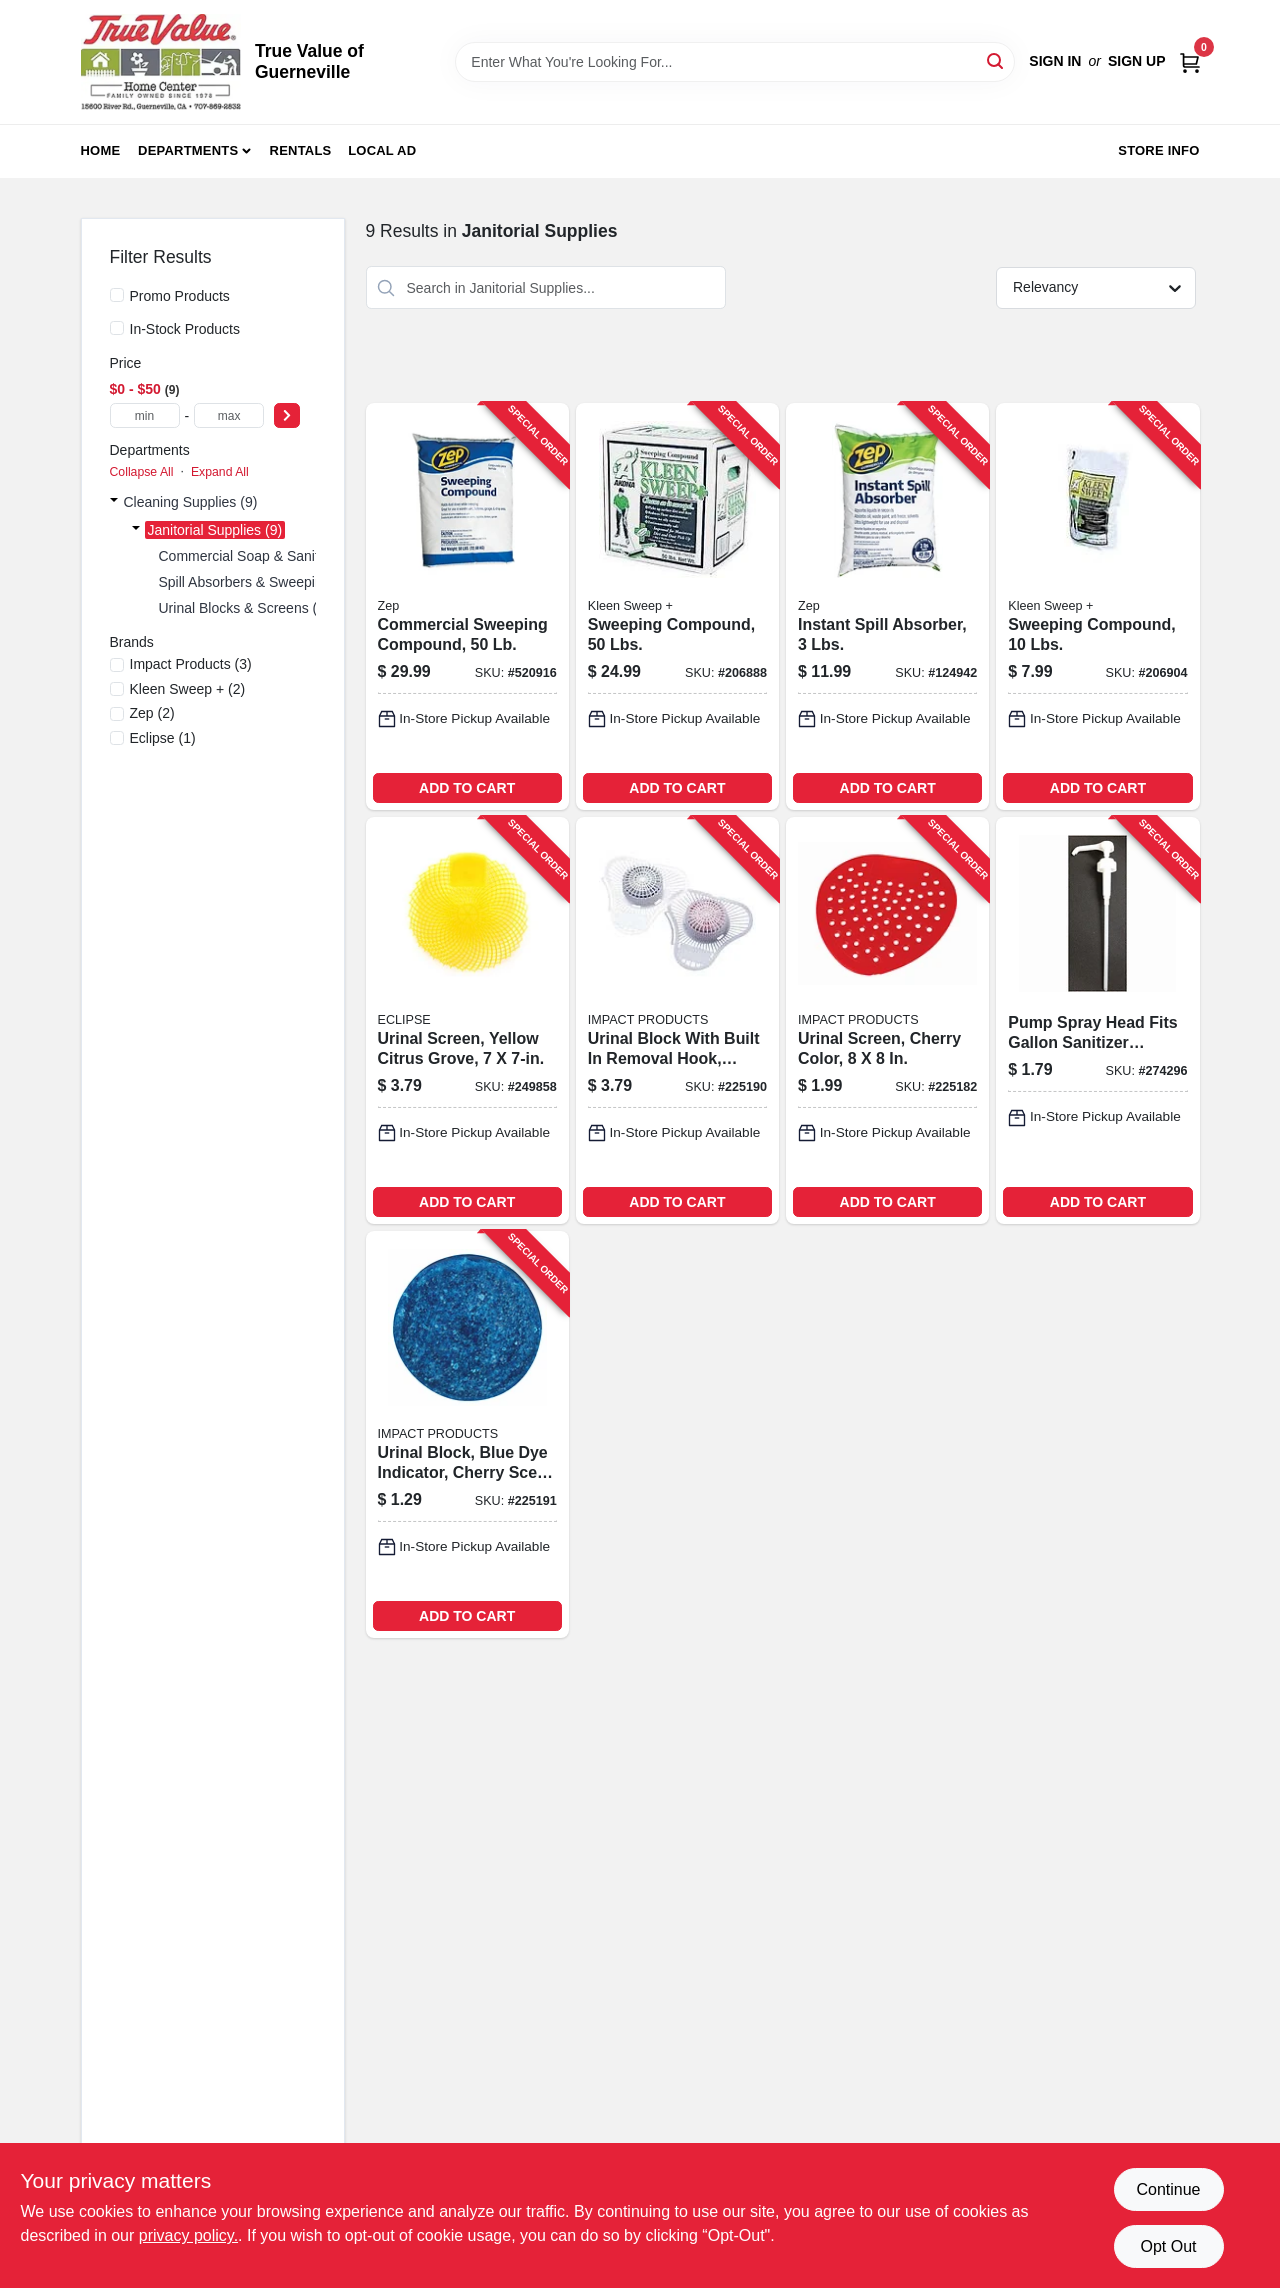 This screenshot has height=2288, width=1280. What do you see at coordinates (301, 150) in the screenshot?
I see `Rentals` at bounding box center [301, 150].